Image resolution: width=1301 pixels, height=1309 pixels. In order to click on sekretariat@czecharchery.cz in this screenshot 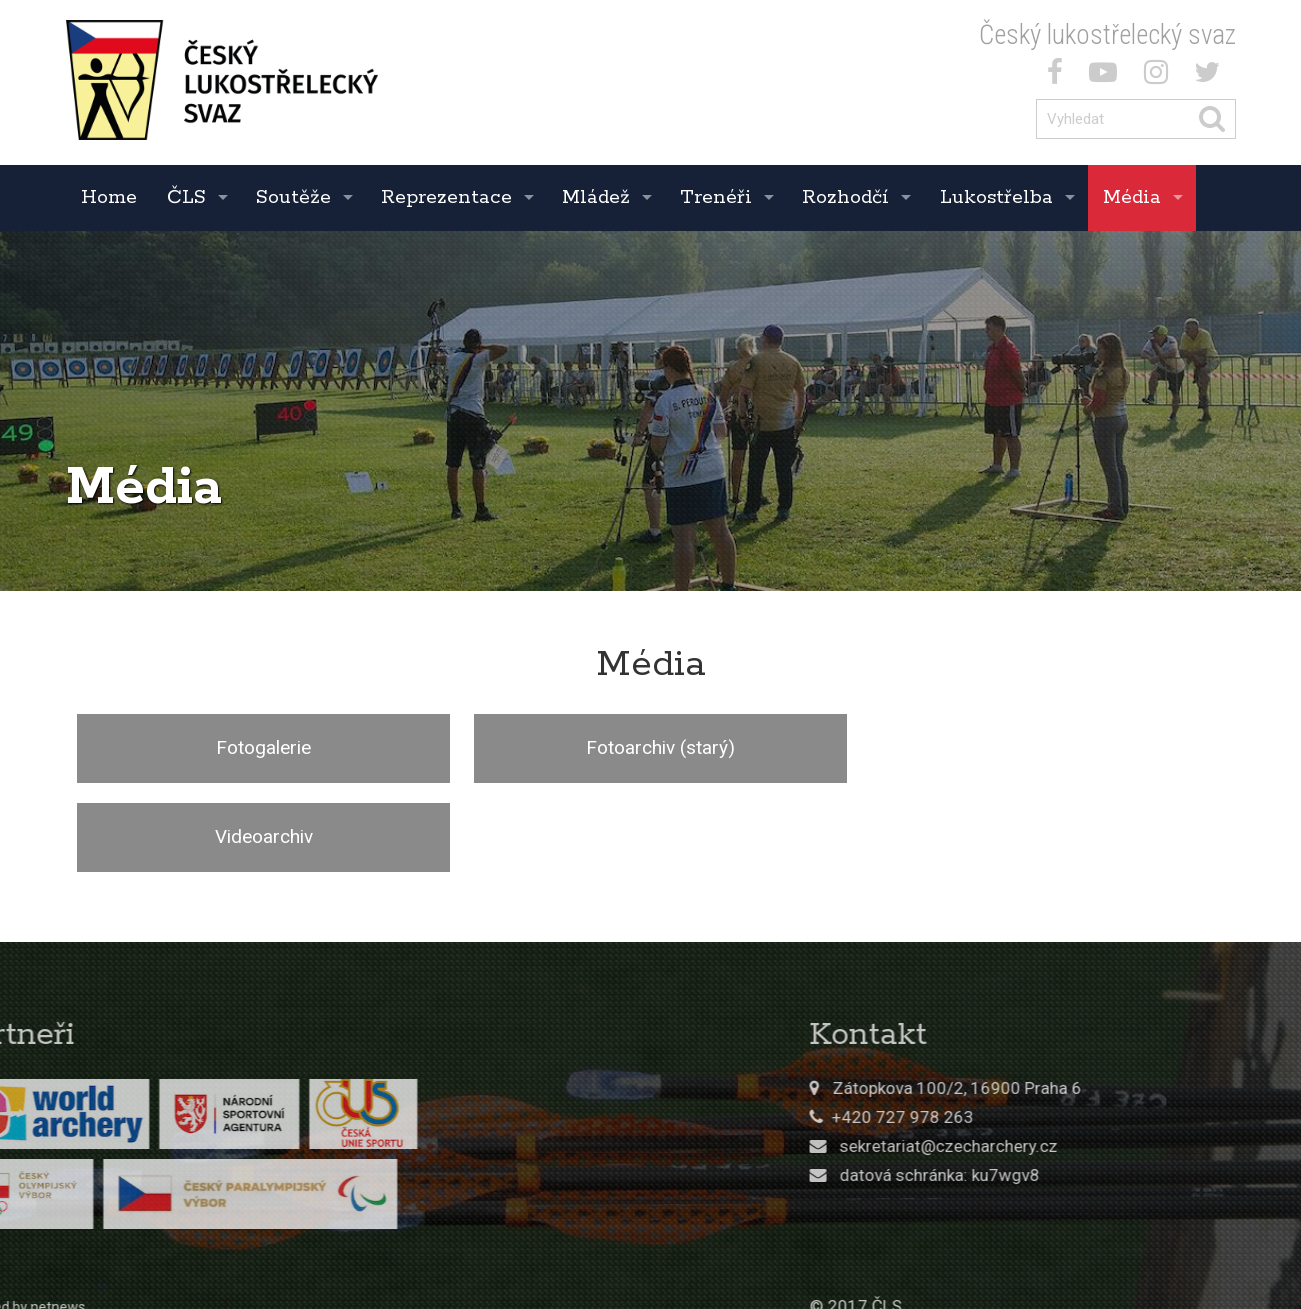, I will do `click(1093, 1057)`.